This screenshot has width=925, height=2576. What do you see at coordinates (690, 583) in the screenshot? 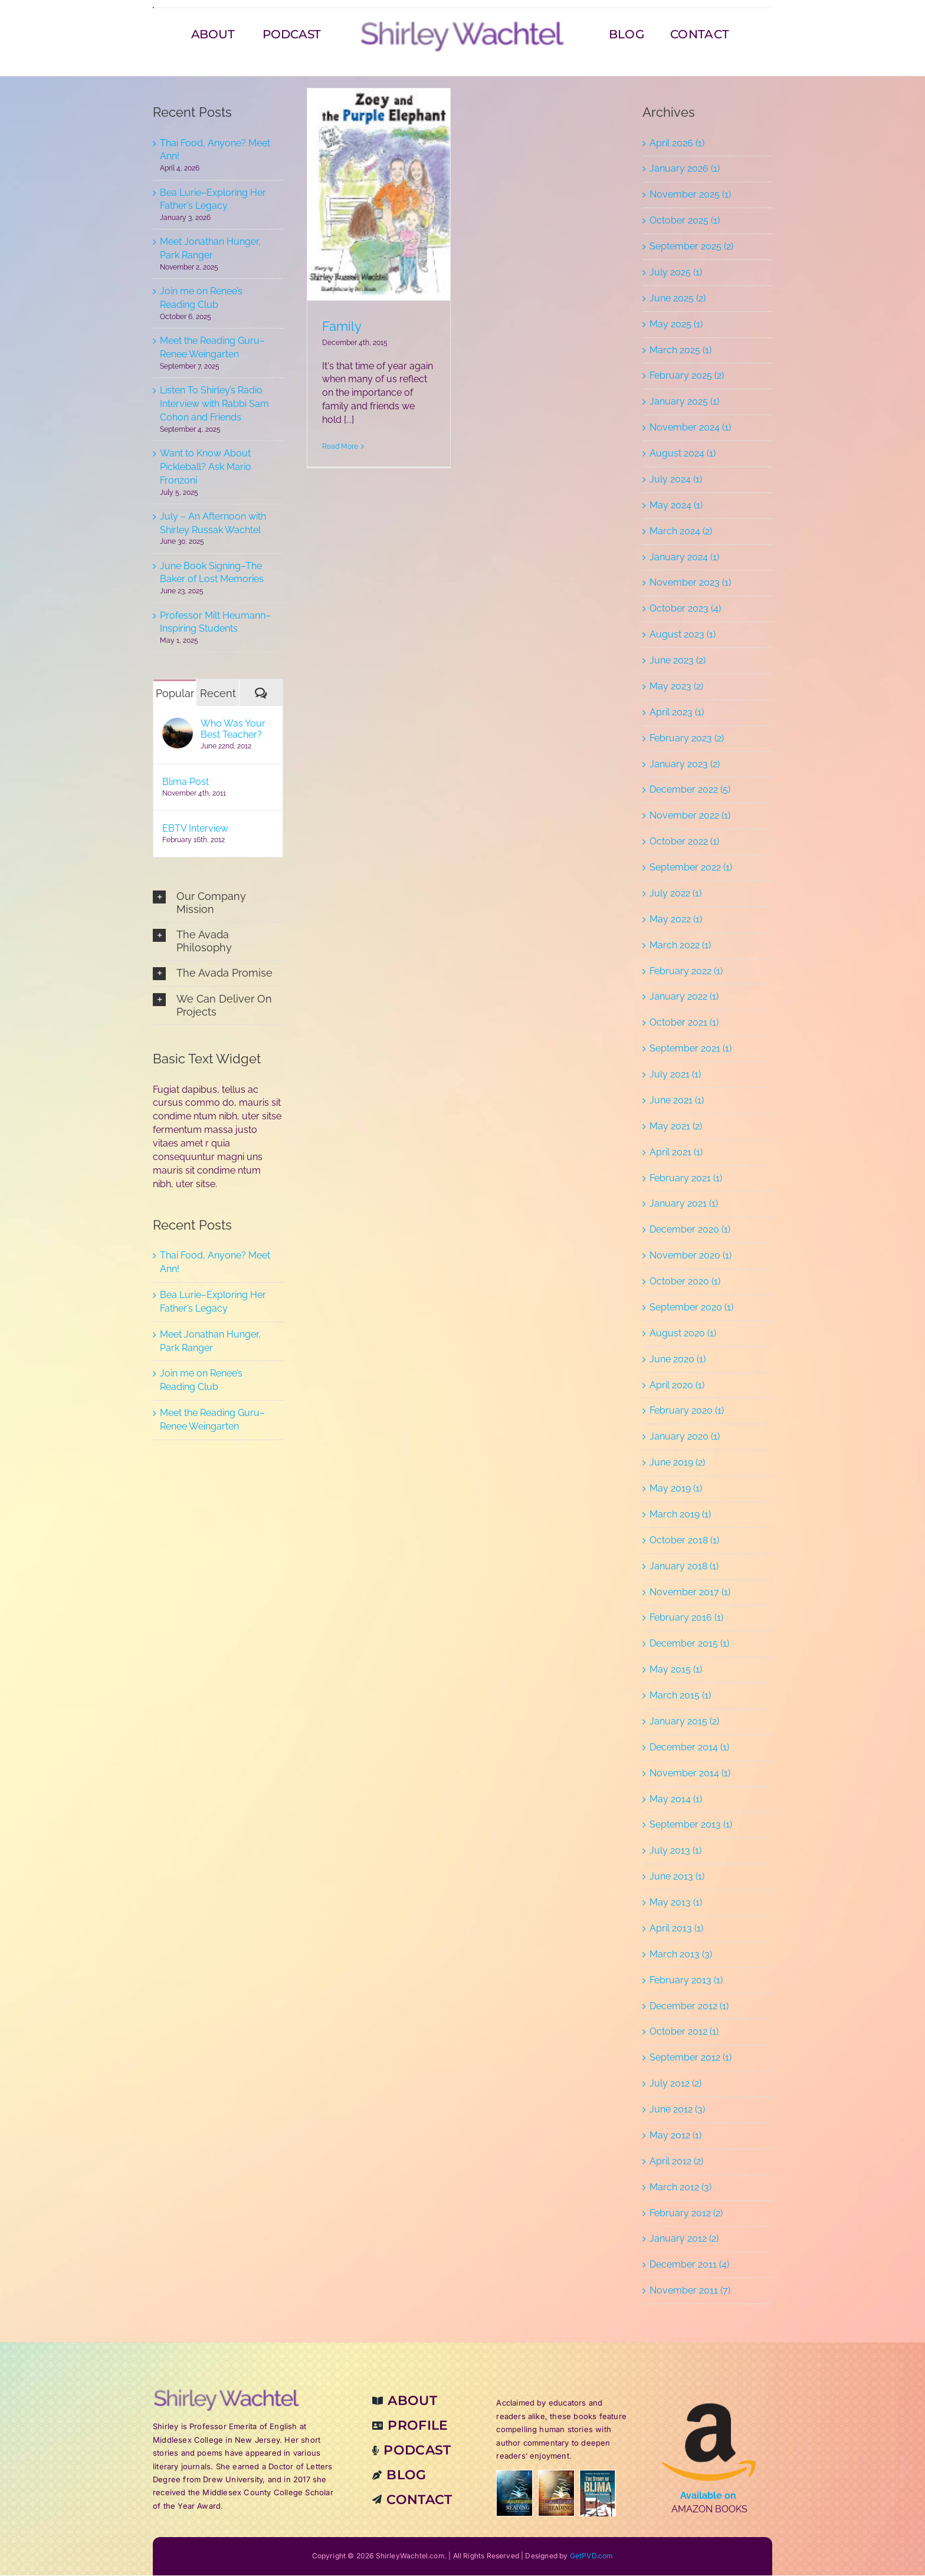
I see `November 2023 (1)` at bounding box center [690, 583].